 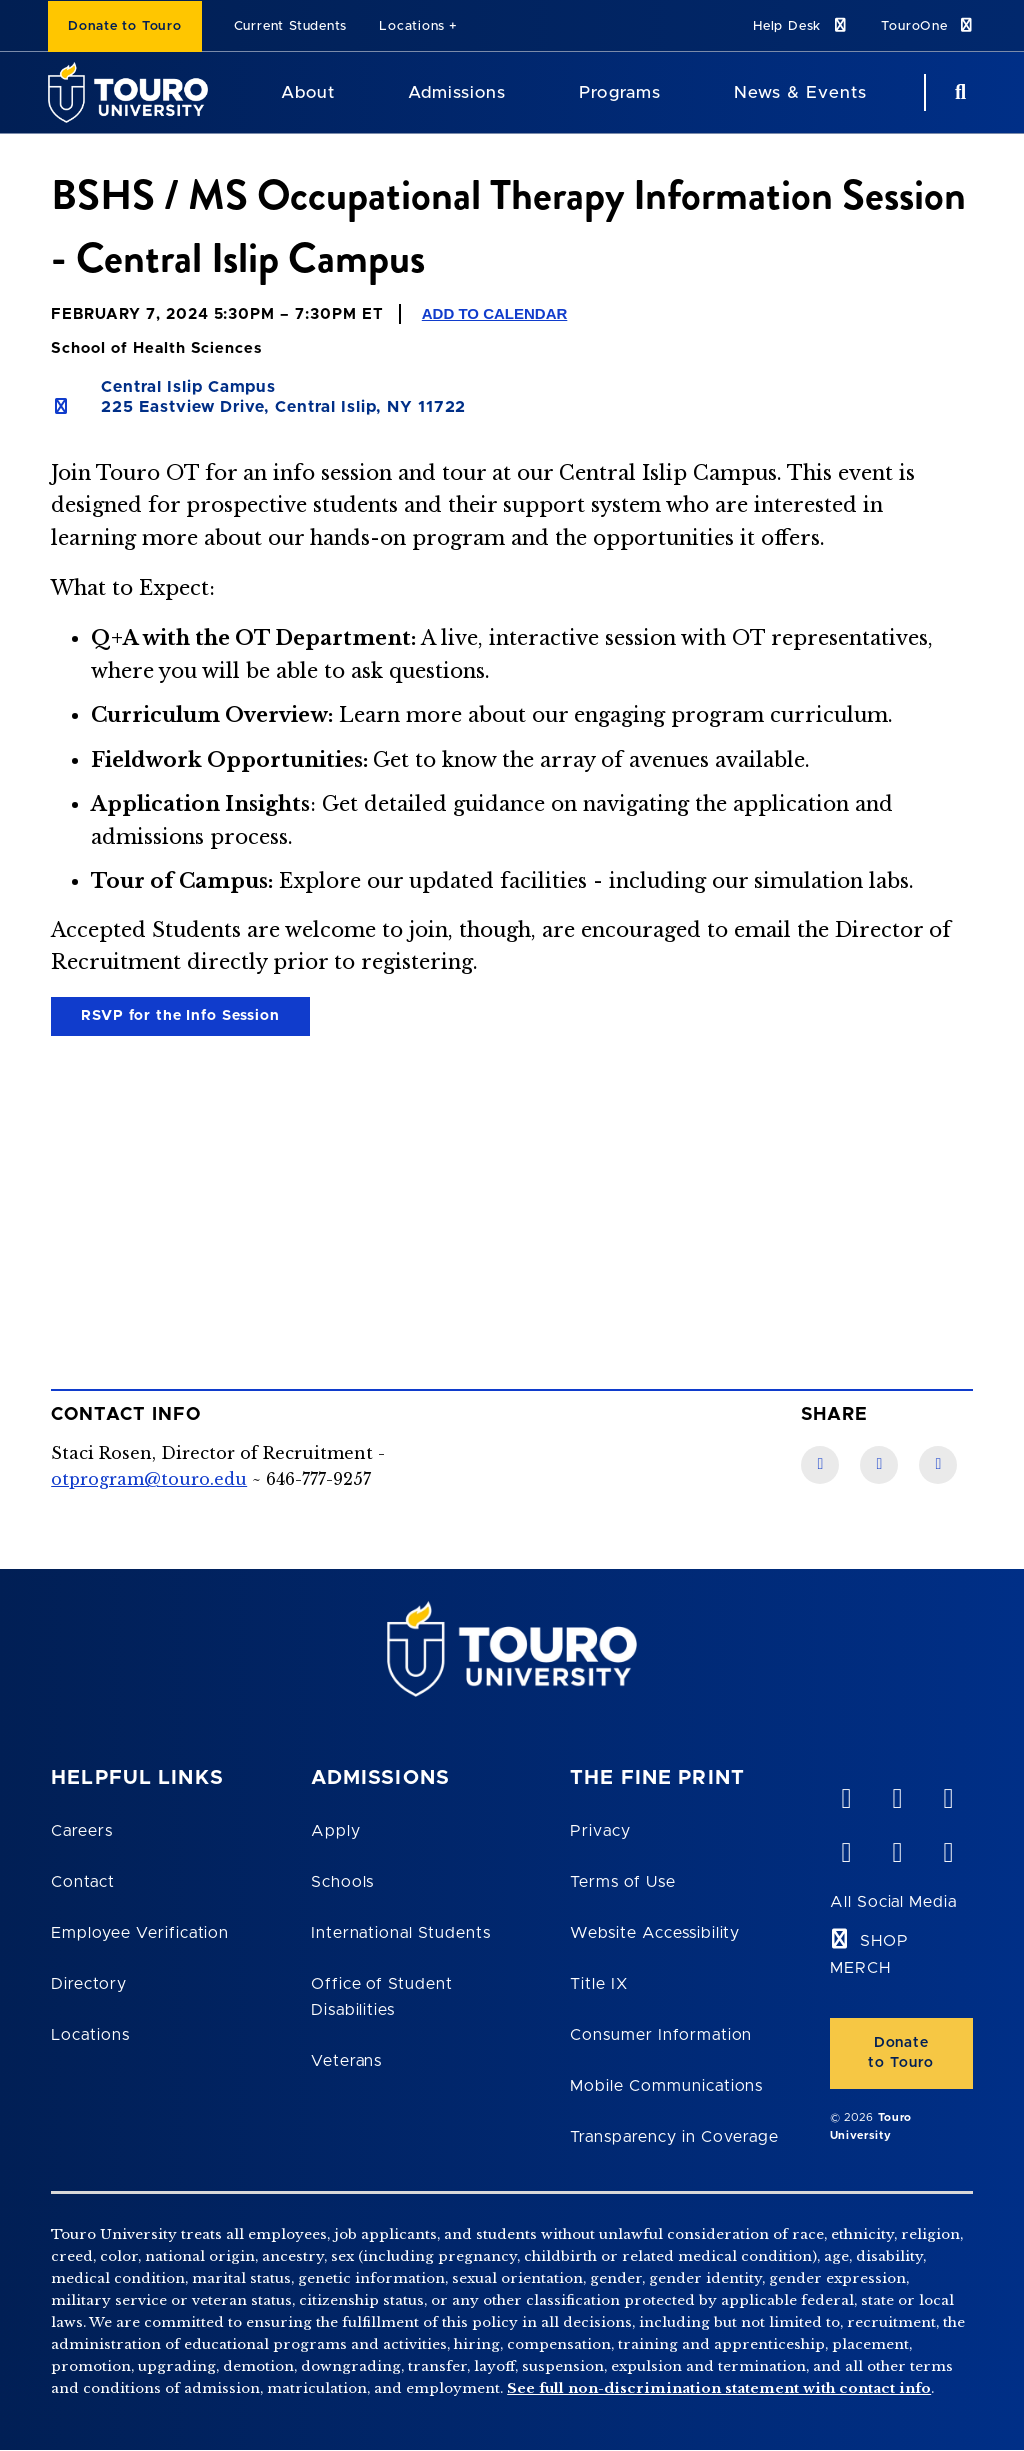 What do you see at coordinates (343, 1882) in the screenshot?
I see `Schools` at bounding box center [343, 1882].